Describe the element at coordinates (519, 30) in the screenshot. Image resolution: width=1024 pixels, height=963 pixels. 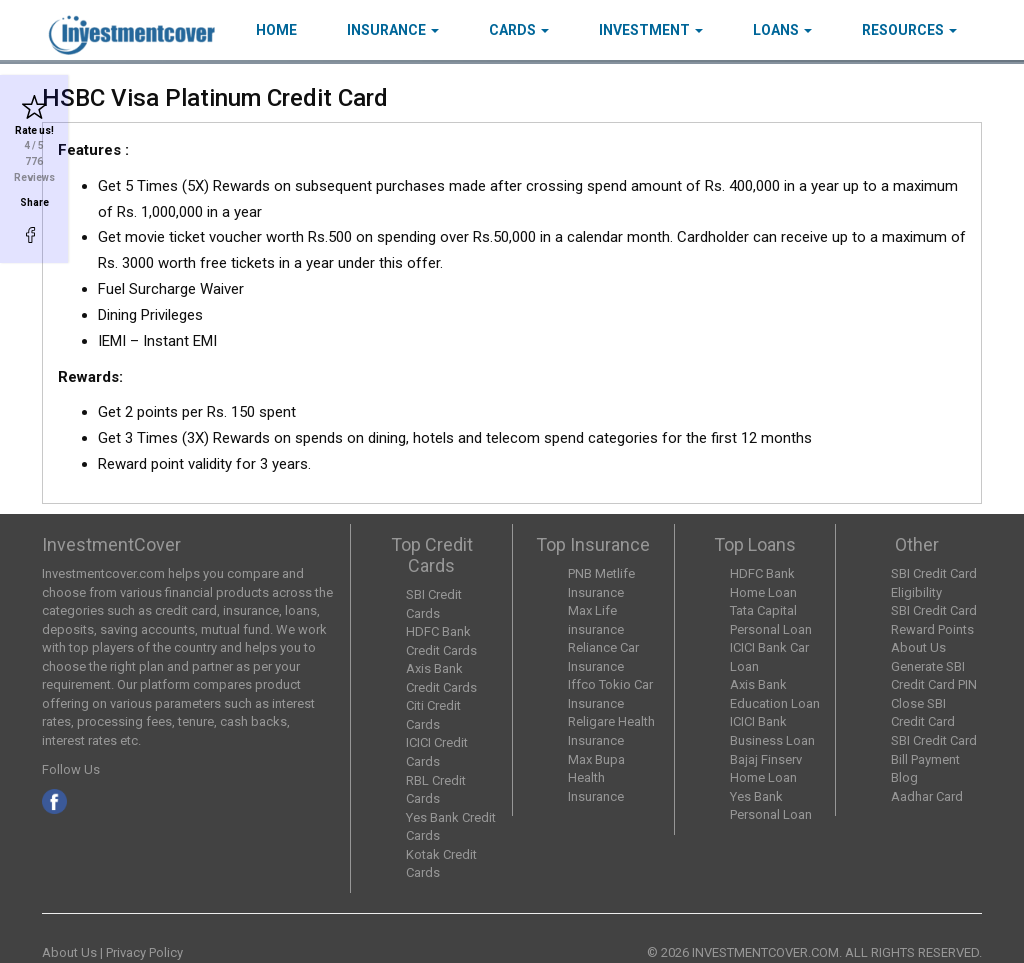
I see `Cards` at that location.